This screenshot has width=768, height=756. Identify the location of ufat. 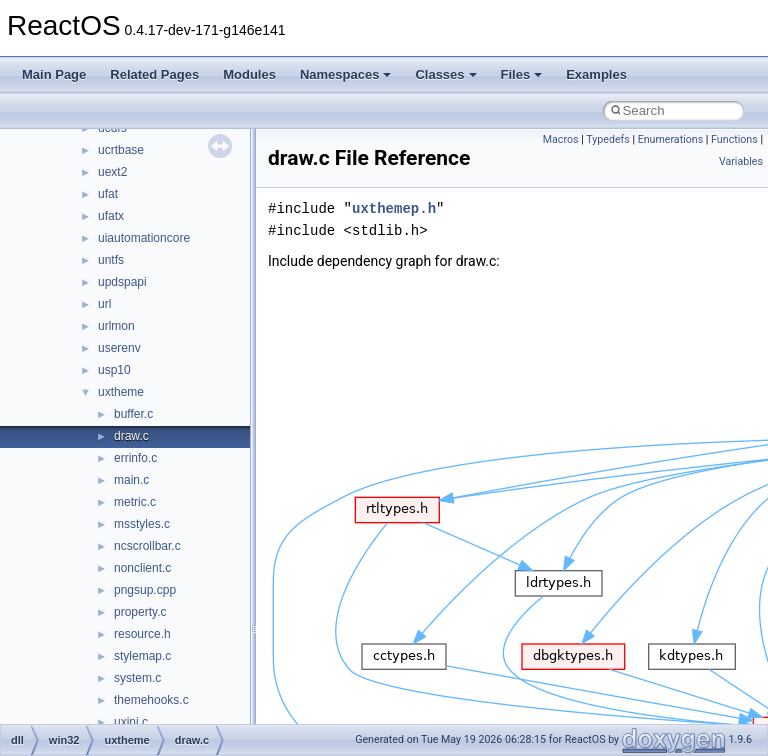
(108, 194).